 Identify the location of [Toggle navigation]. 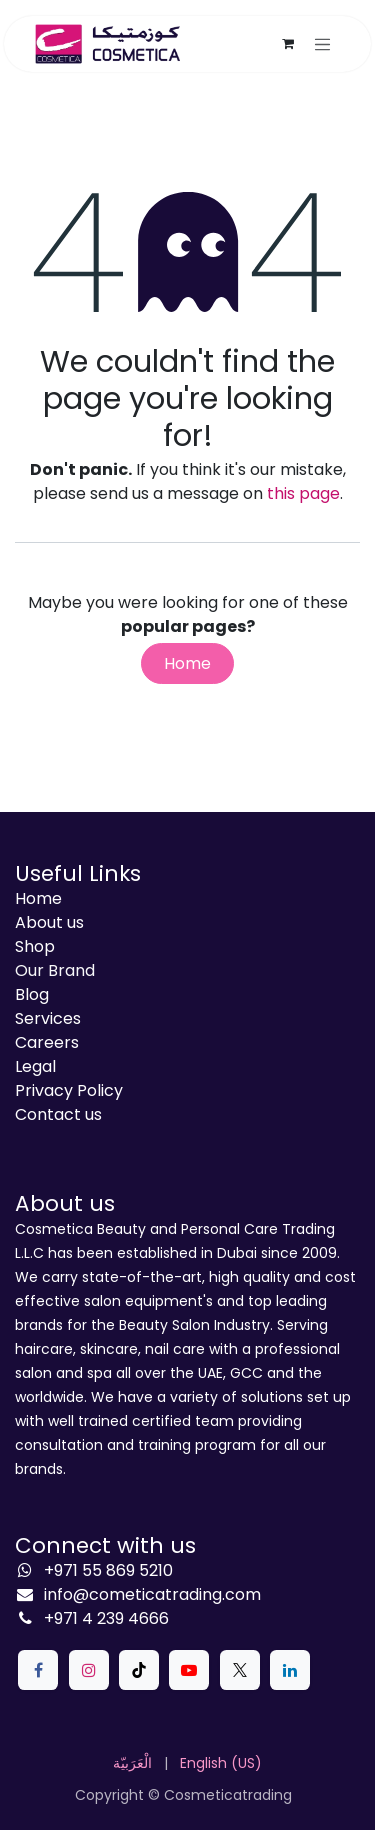
(323, 44).